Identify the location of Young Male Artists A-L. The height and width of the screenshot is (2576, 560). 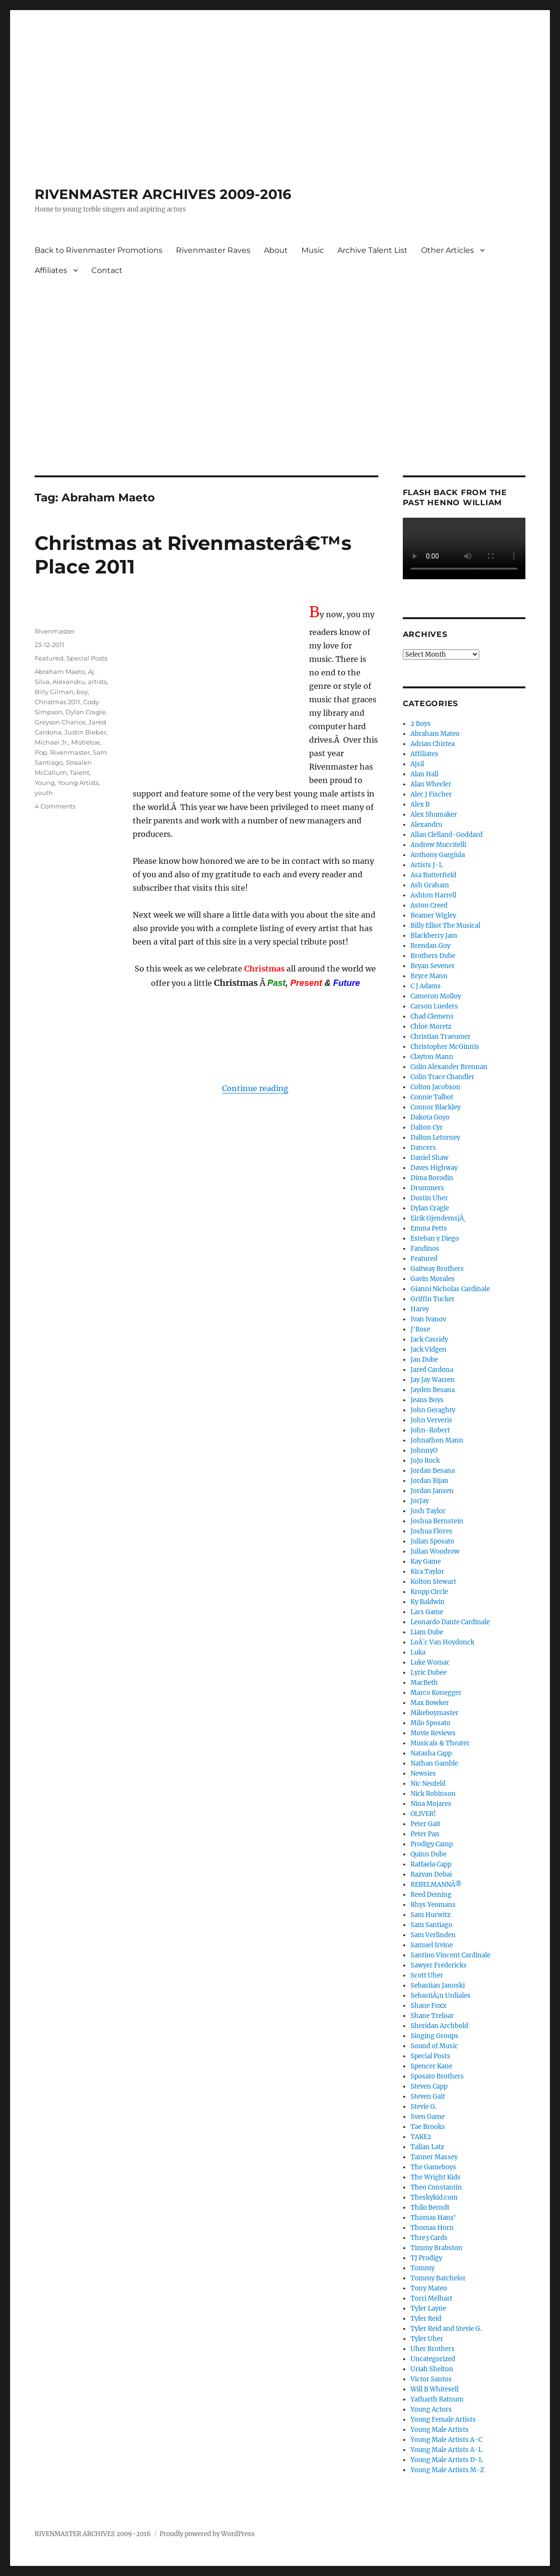
(446, 2450).